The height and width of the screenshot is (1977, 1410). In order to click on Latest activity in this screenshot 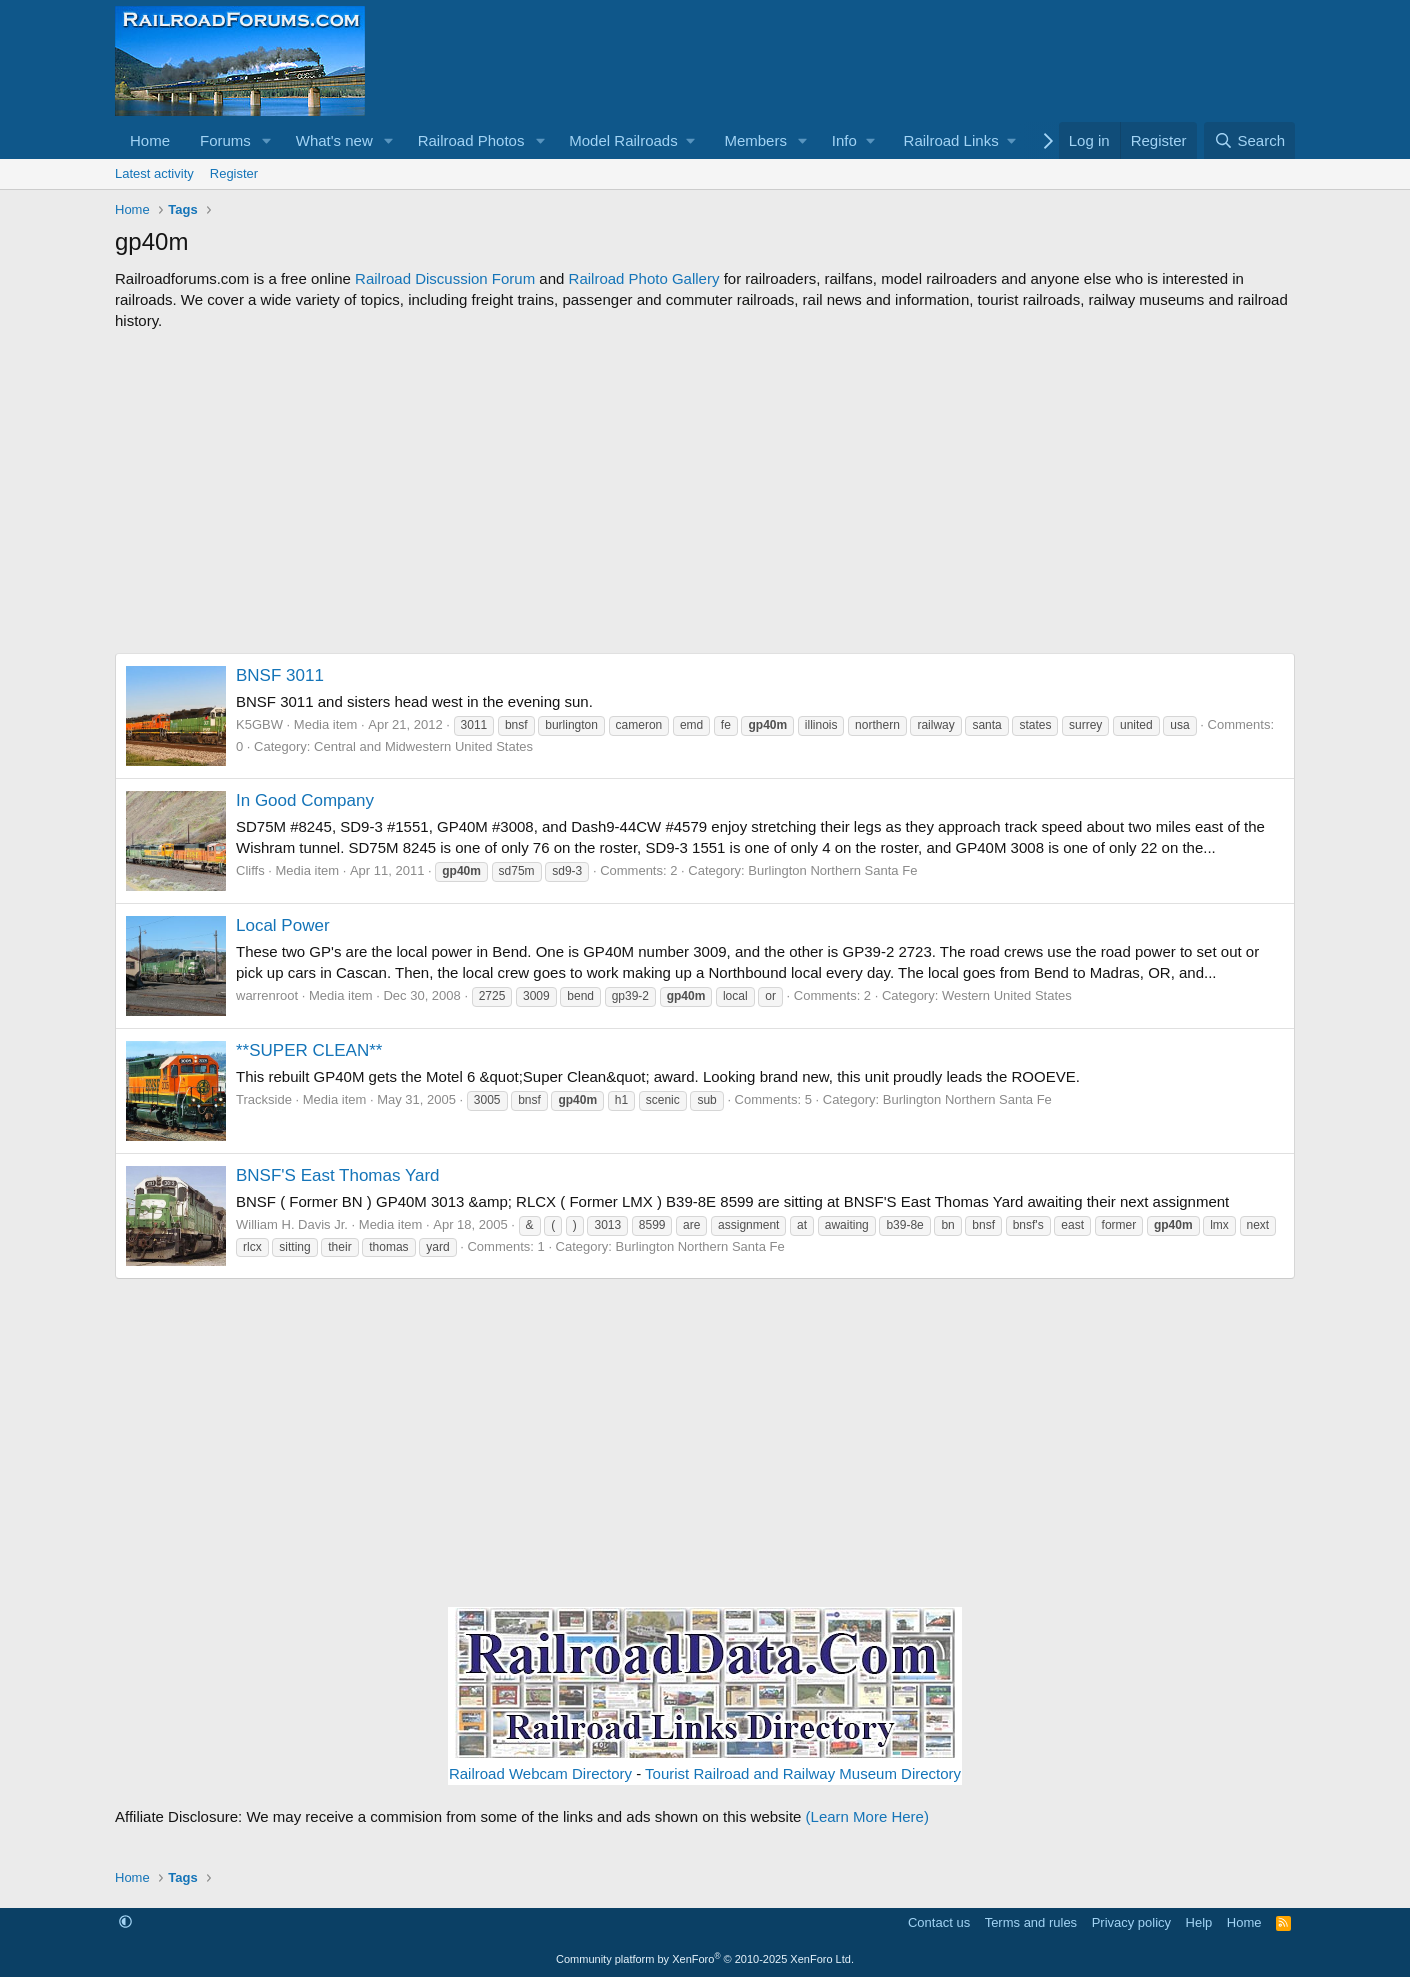, I will do `click(154, 173)`.